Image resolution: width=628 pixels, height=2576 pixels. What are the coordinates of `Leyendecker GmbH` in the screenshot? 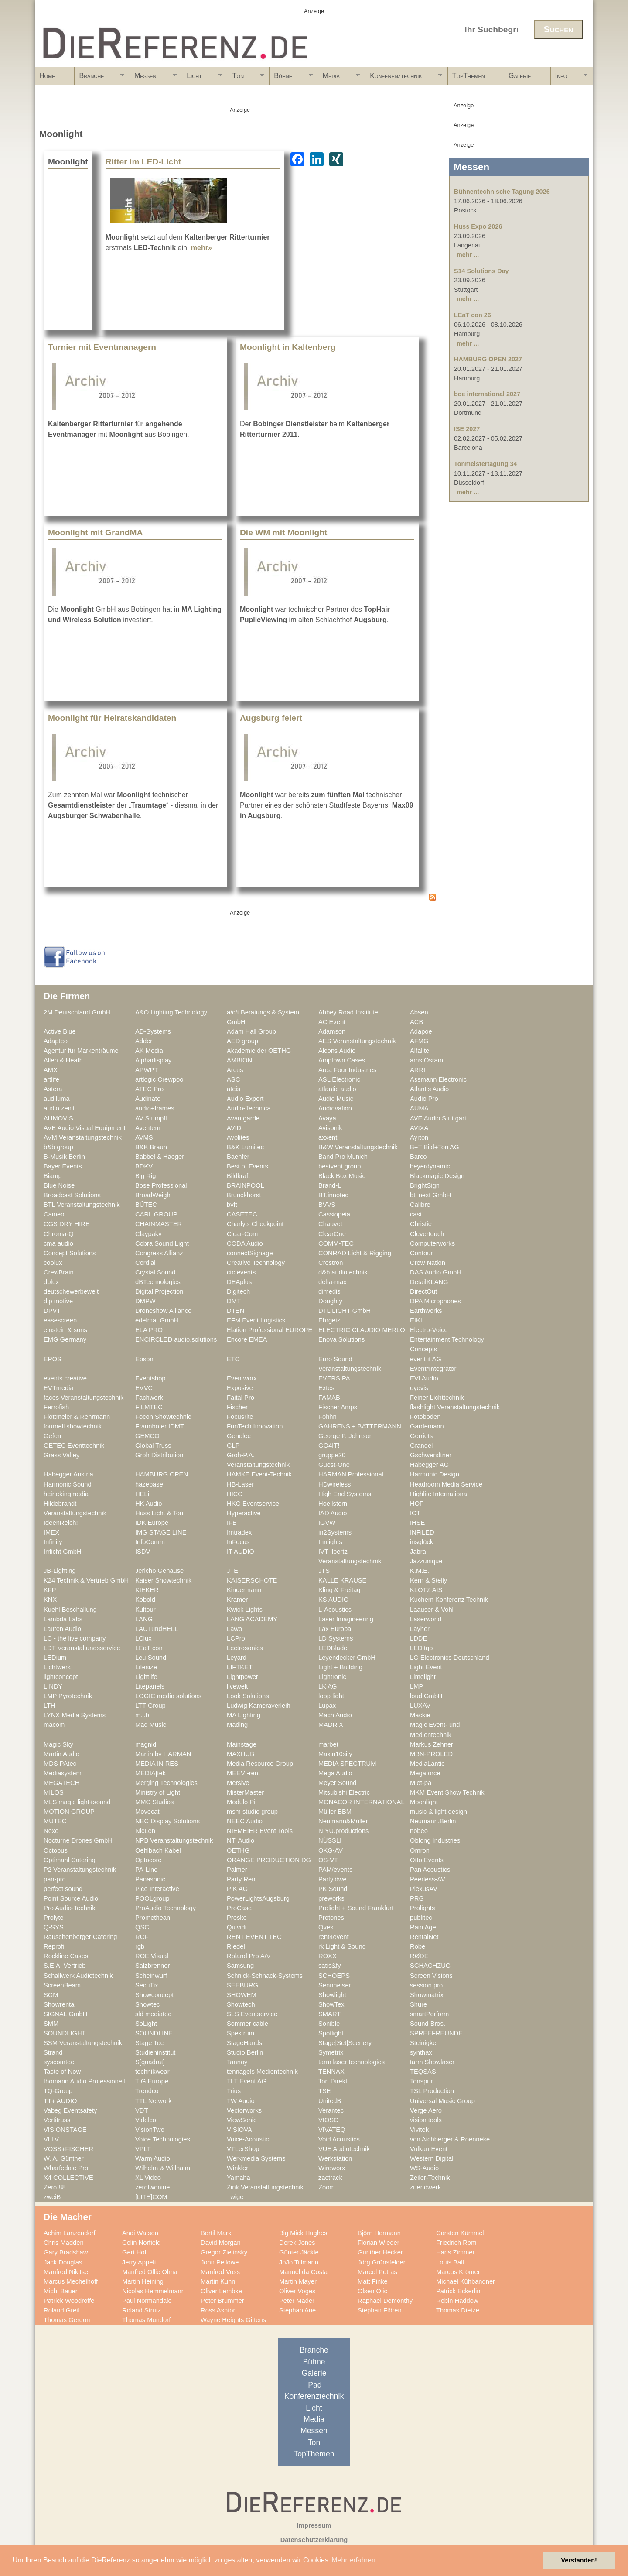 It's located at (346, 1657).